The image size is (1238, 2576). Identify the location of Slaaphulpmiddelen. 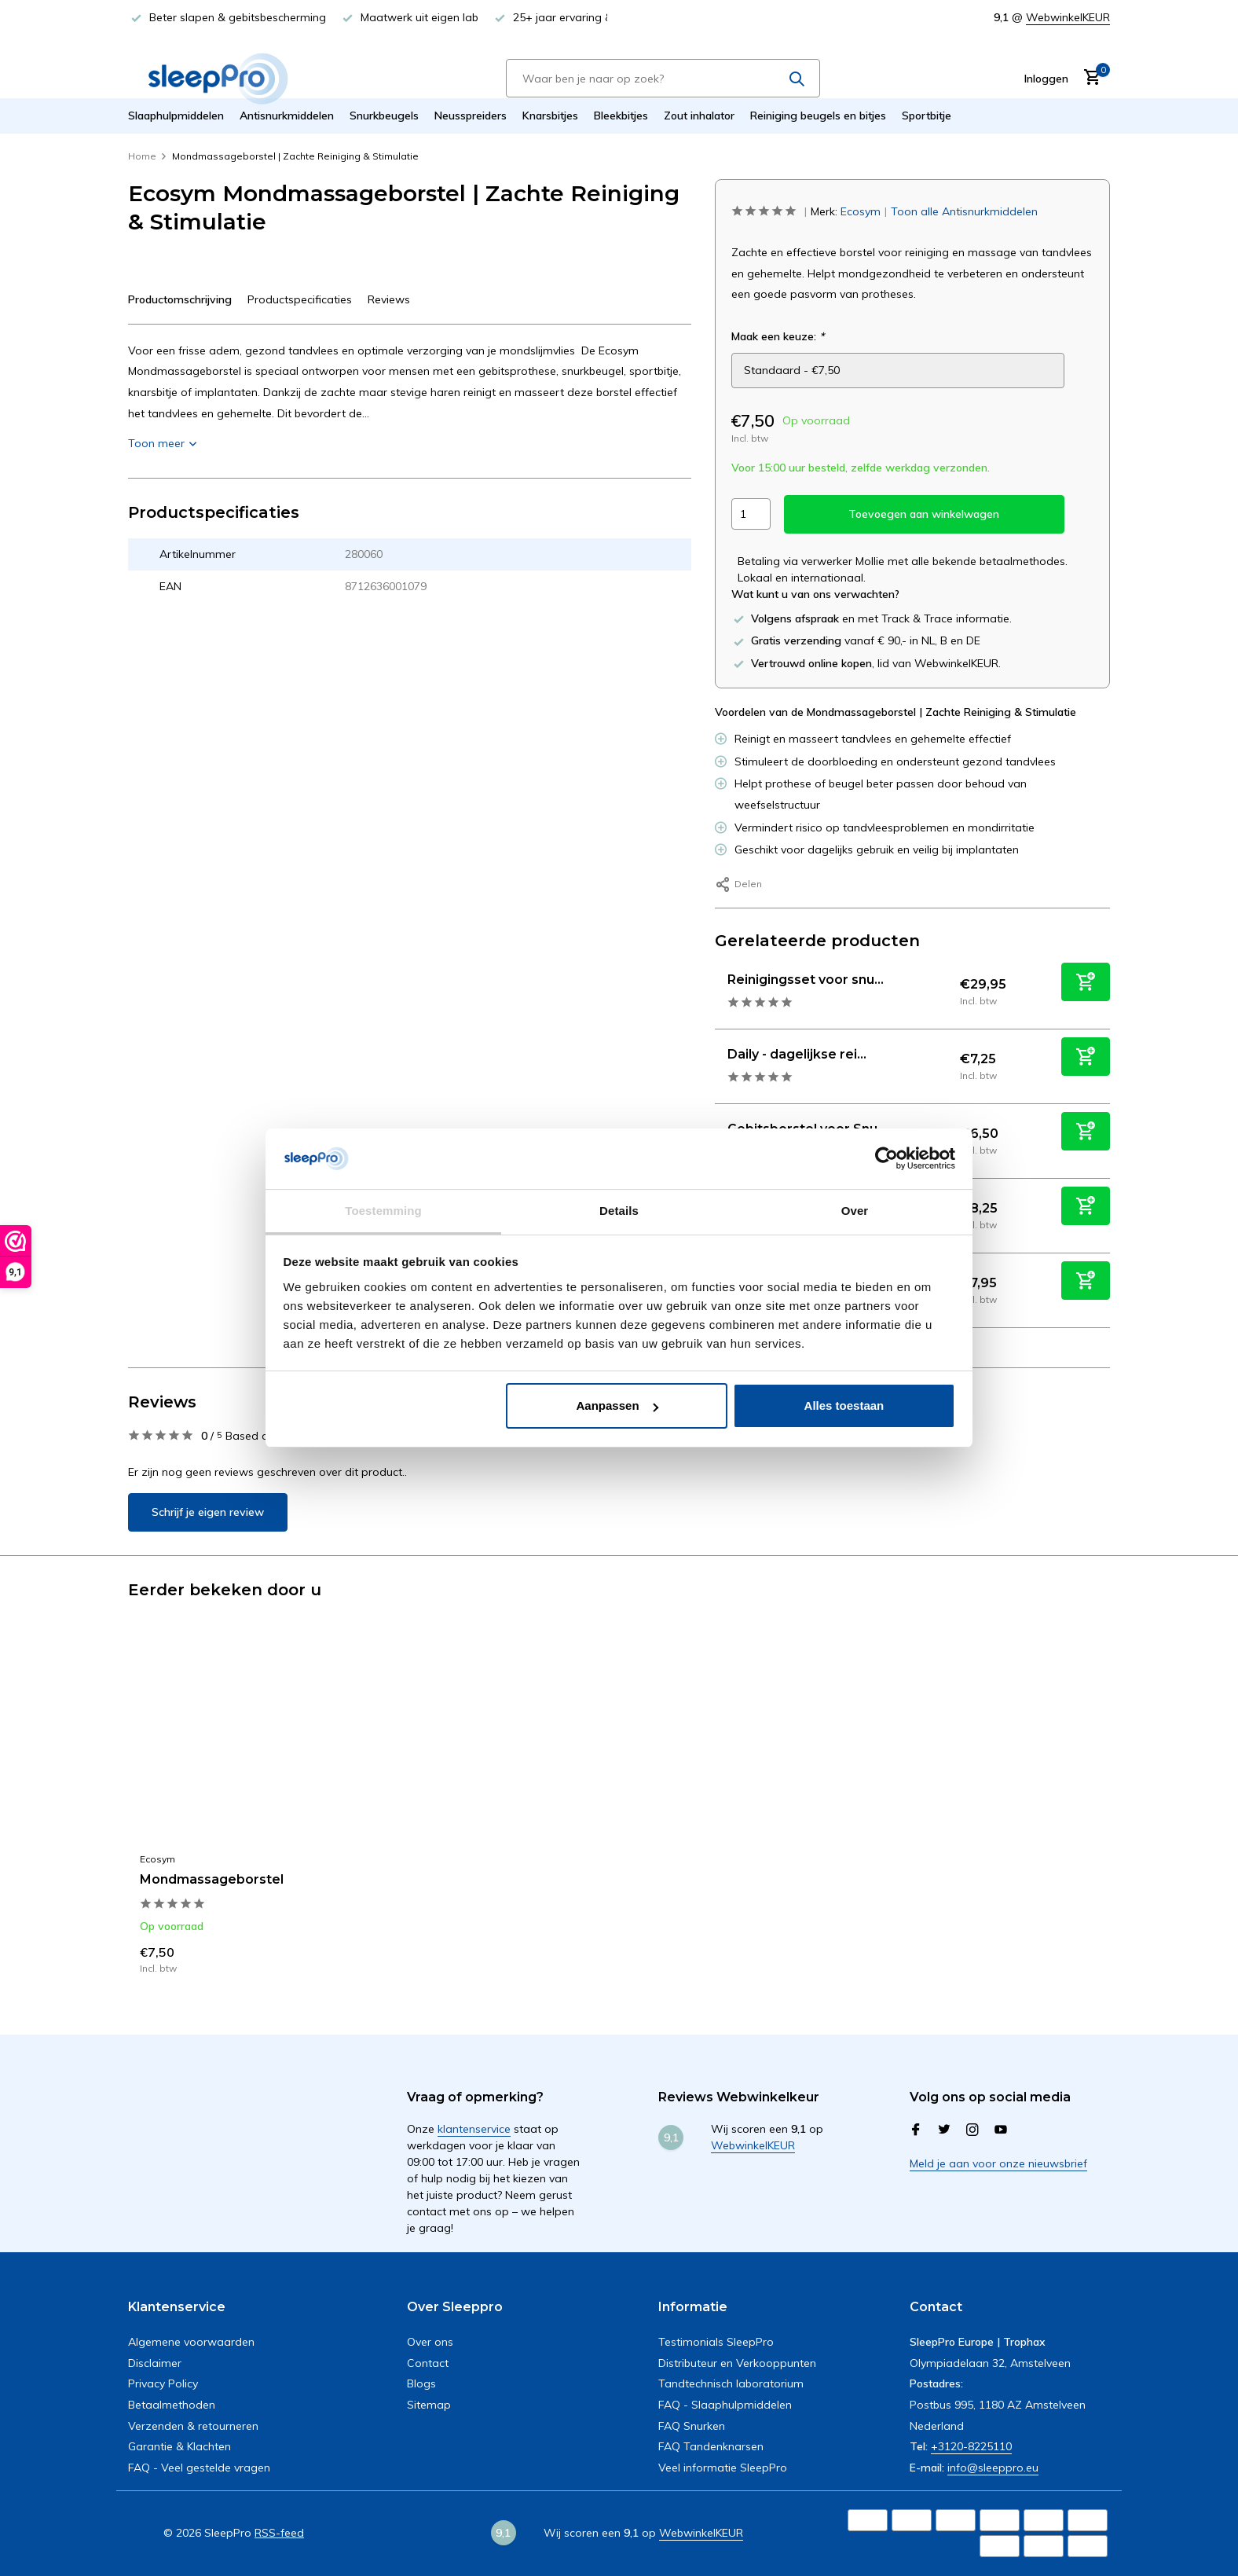
(176, 115).